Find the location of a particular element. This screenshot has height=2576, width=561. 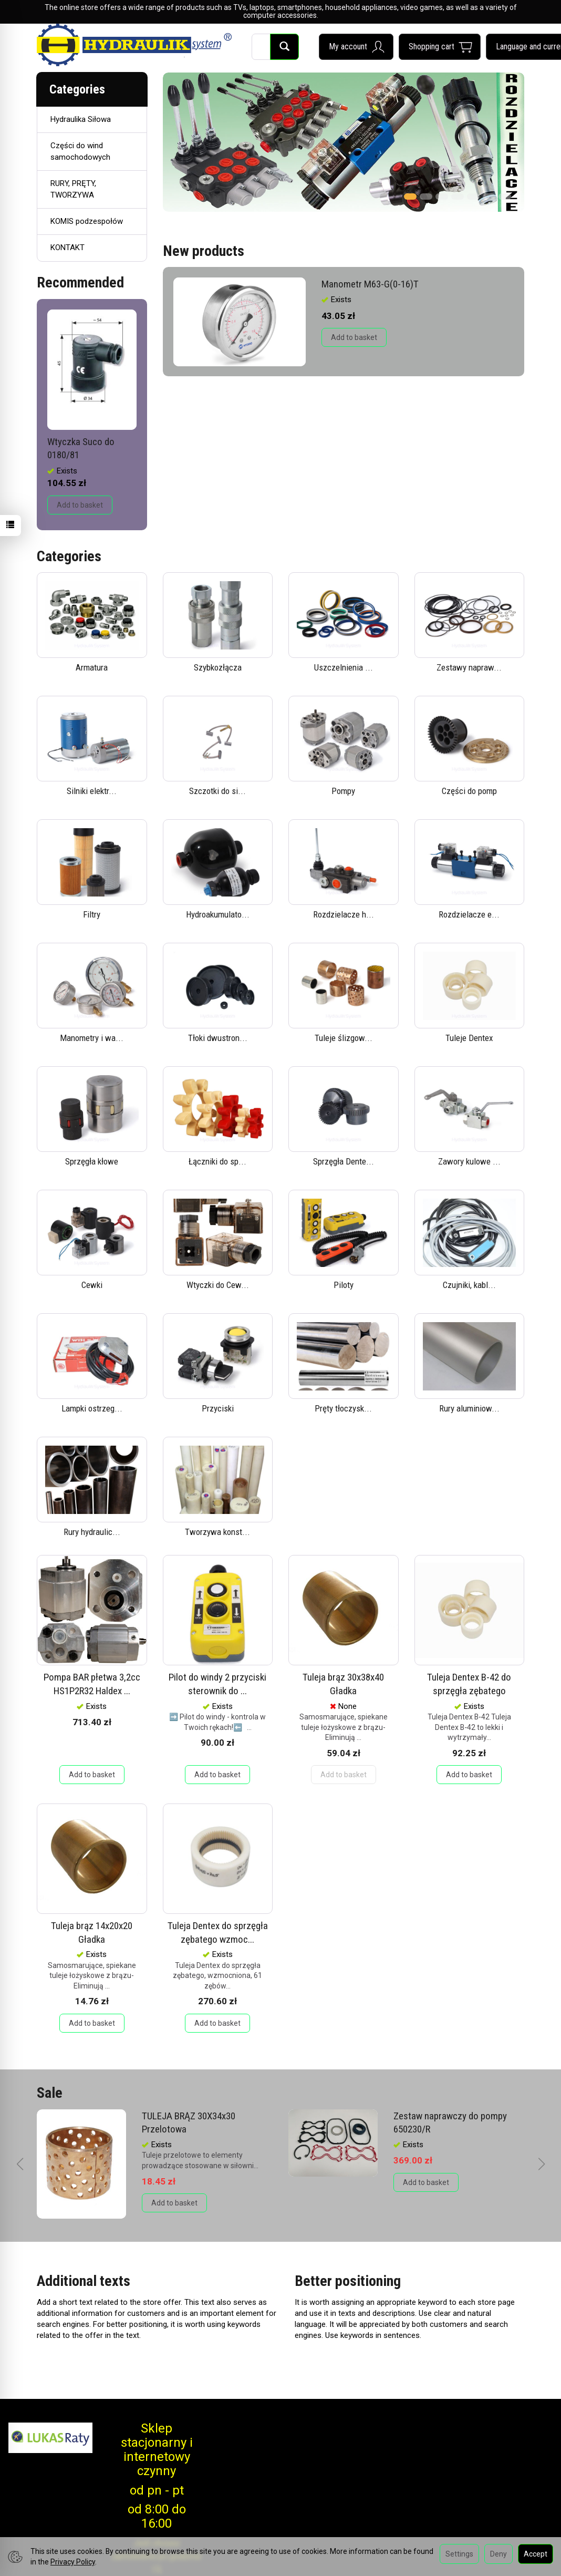

Pręty tłoczysk... is located at coordinates (343, 1408).